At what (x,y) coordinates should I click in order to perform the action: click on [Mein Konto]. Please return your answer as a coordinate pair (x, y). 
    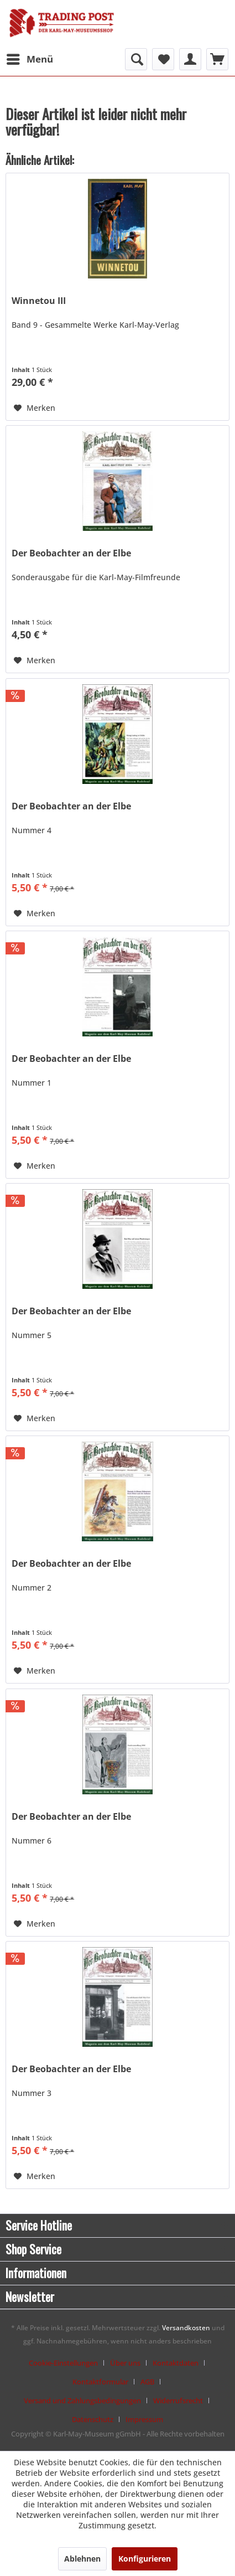
    Looking at the image, I should click on (190, 59).